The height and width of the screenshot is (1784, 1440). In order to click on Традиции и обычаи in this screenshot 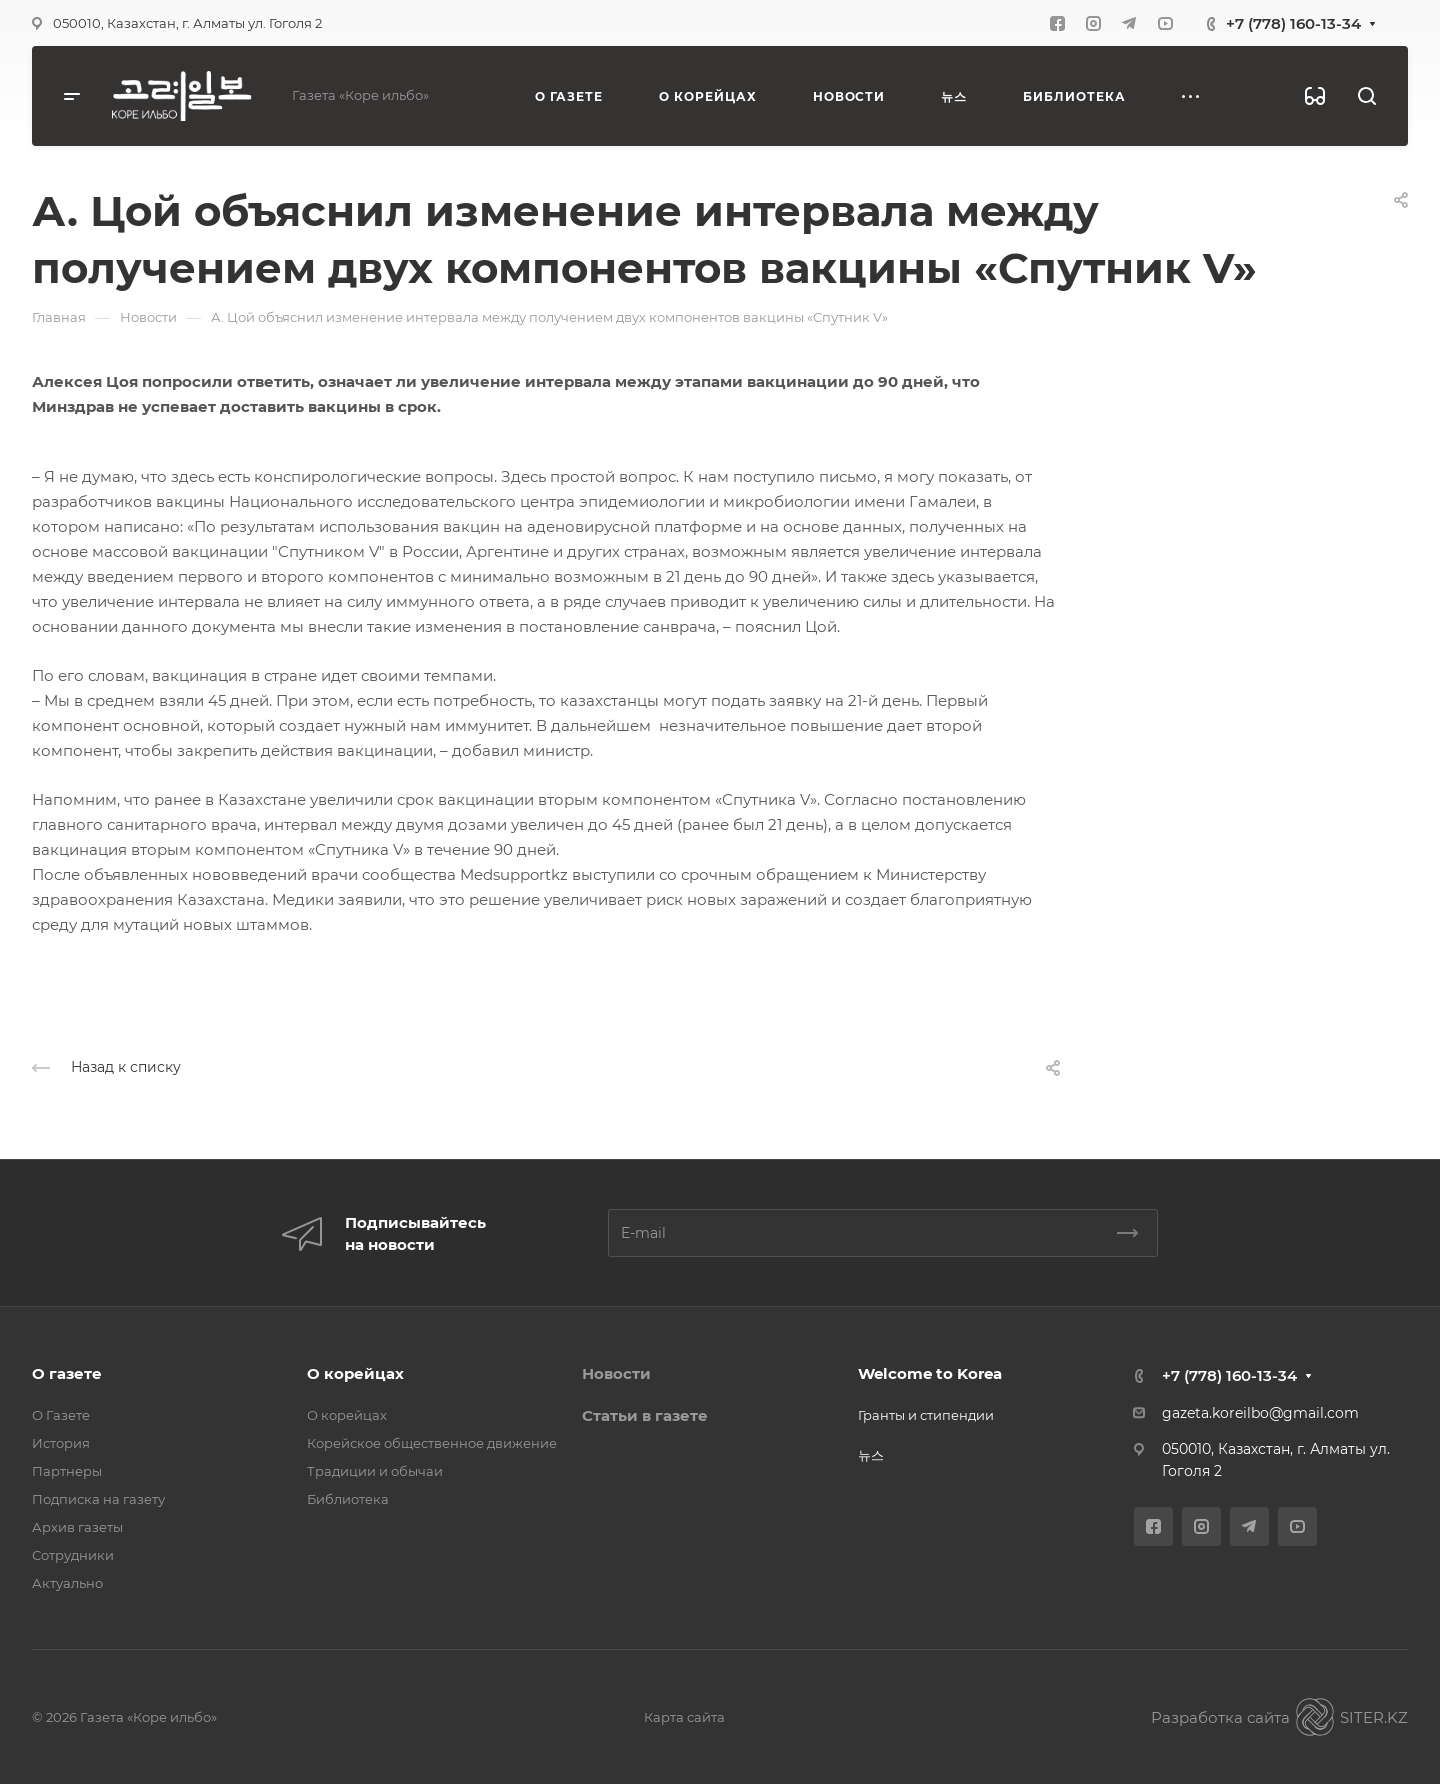, I will do `click(375, 1471)`.